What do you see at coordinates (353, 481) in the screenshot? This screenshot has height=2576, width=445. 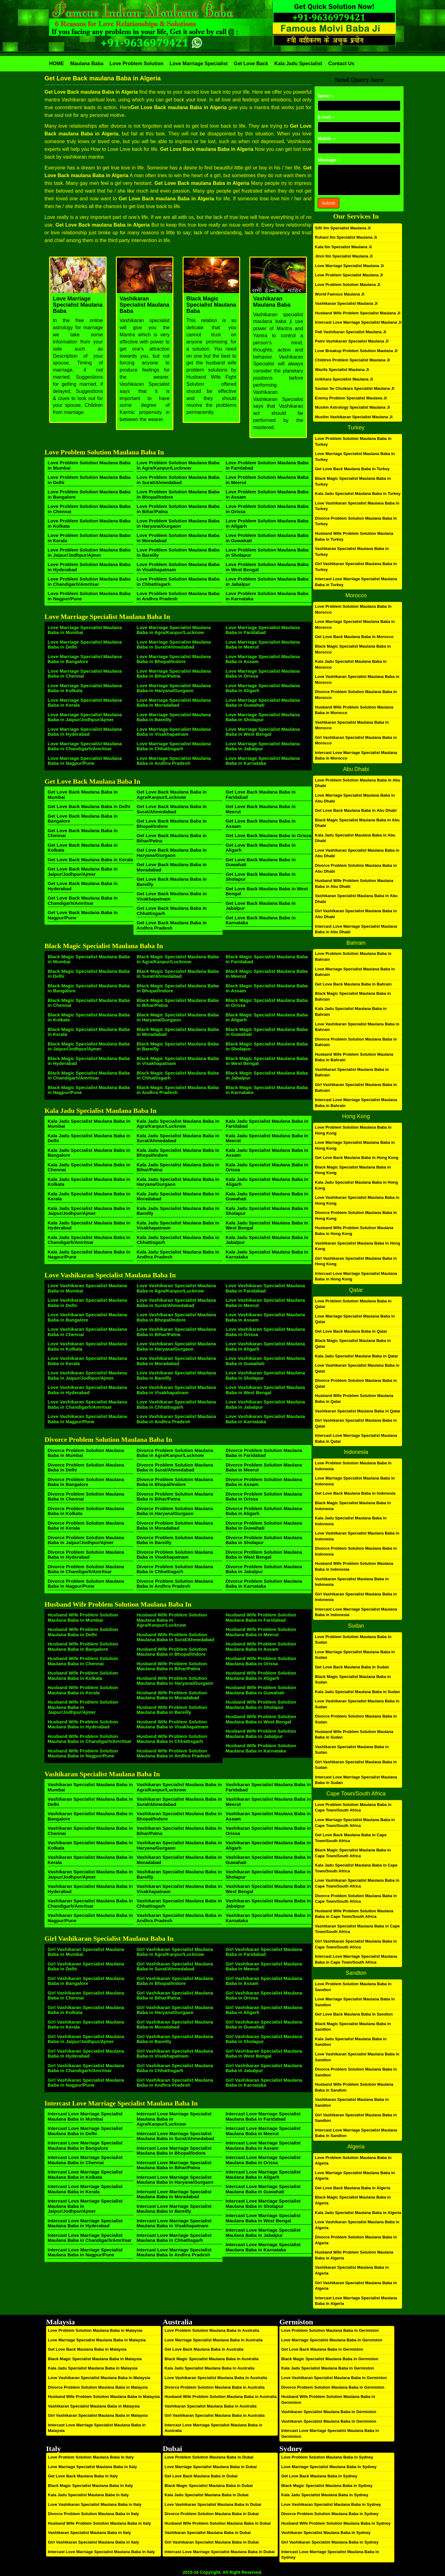 I see `Black Magic Specialist Maulana Baba in Turkey` at bounding box center [353, 481].